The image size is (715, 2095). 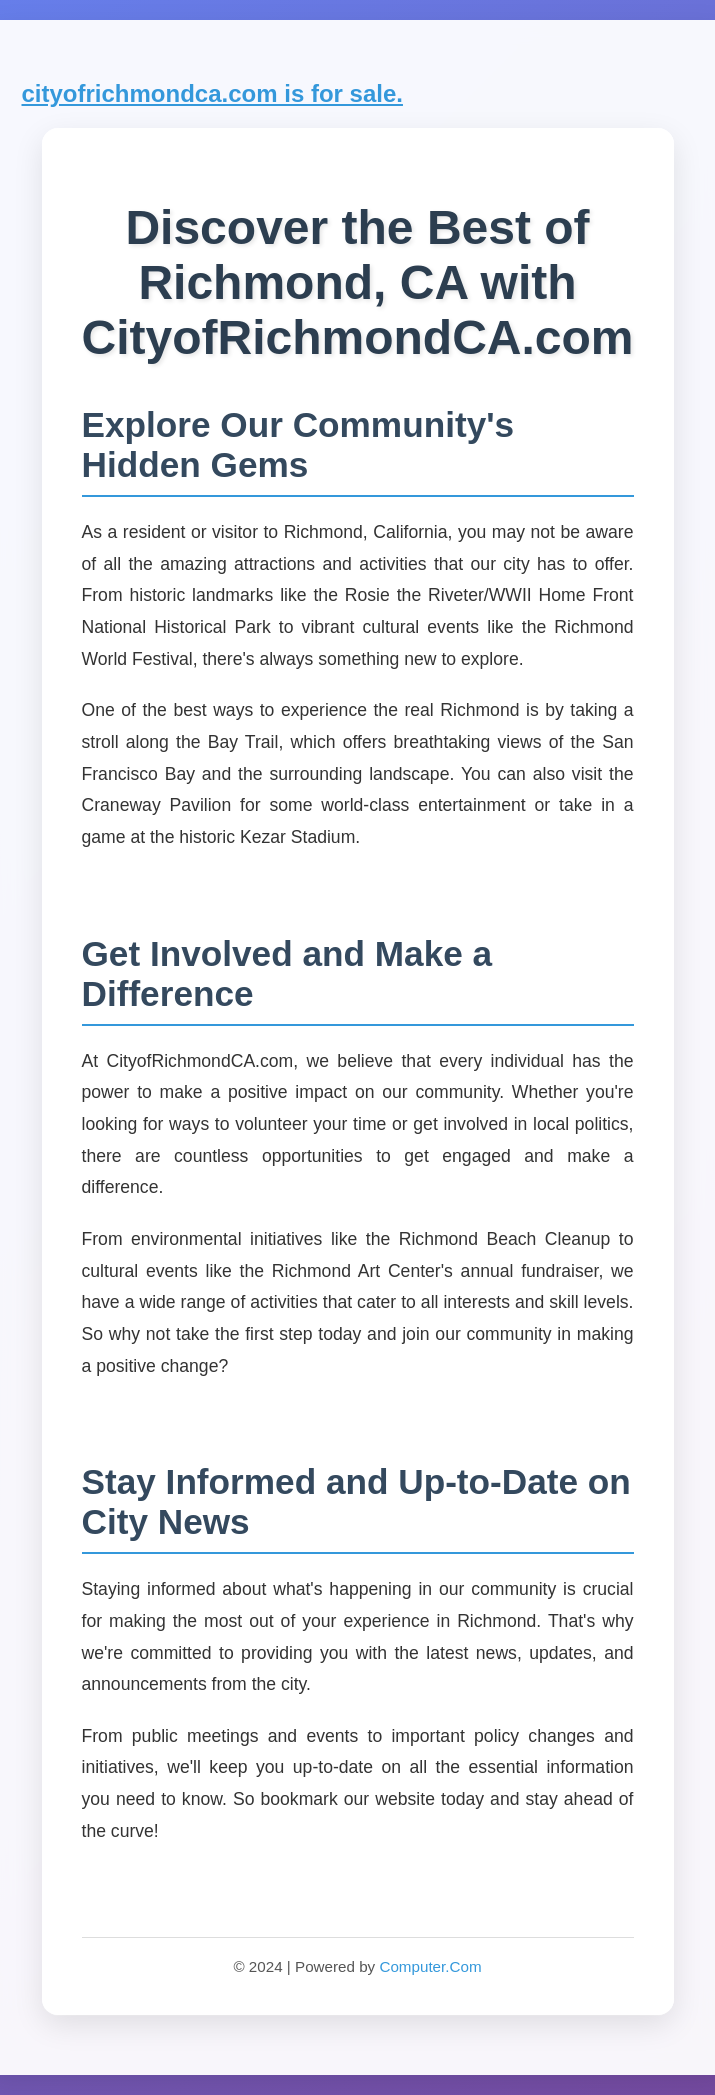 What do you see at coordinates (430, 1966) in the screenshot?
I see `Computer.Com` at bounding box center [430, 1966].